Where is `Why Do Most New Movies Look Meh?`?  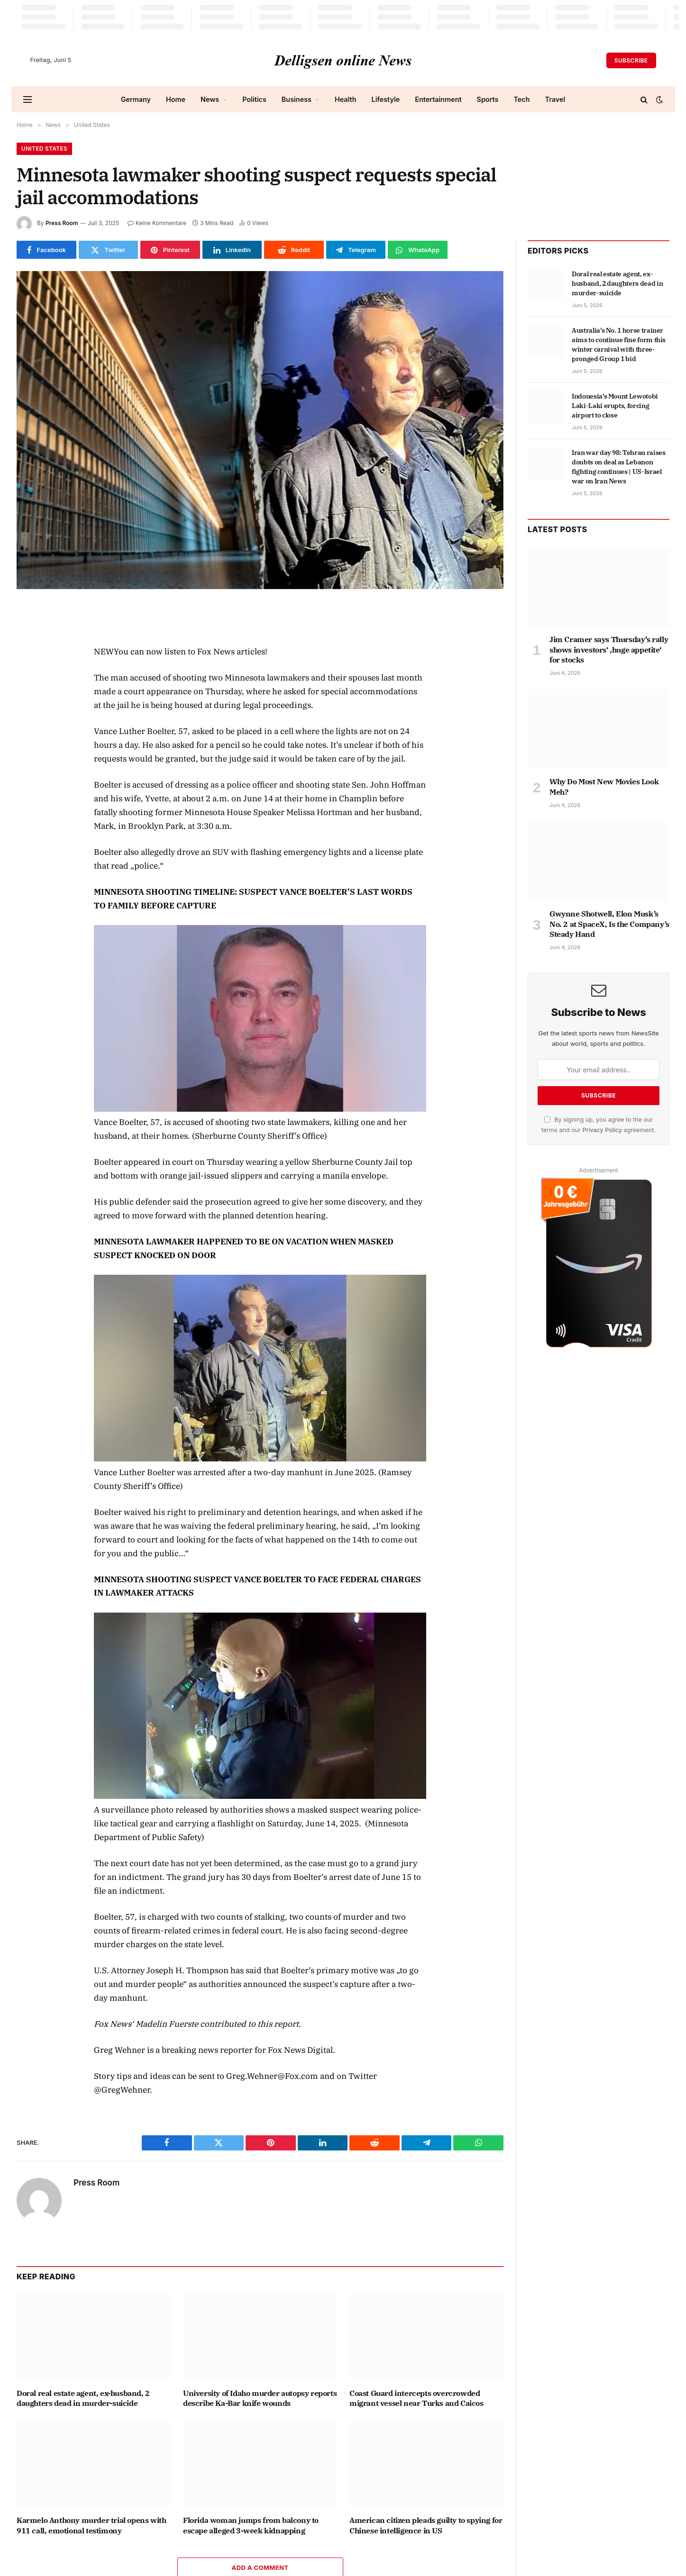
Why Do Most New Movies Look Meh? is located at coordinates (604, 787).